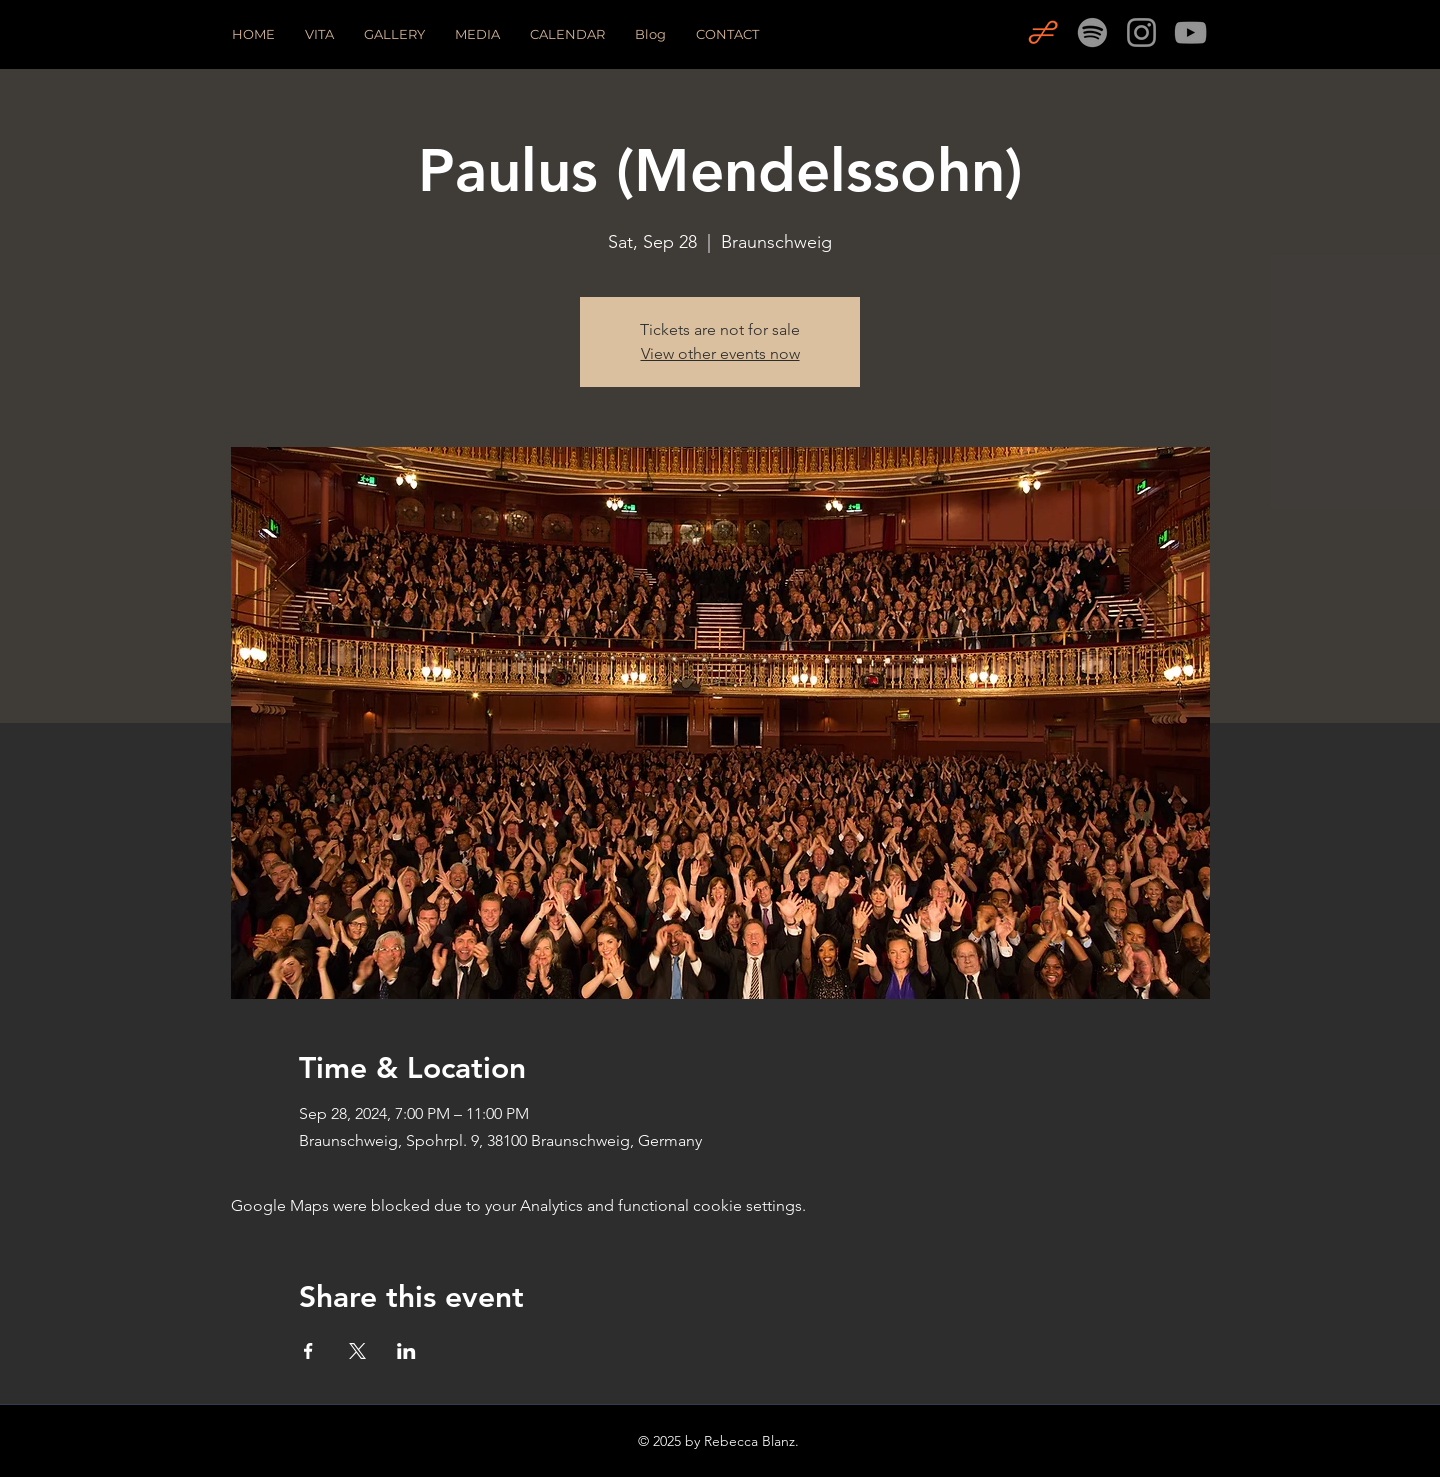 This screenshot has height=1477, width=1440. I want to click on [Spotify], so click(1092, 32).